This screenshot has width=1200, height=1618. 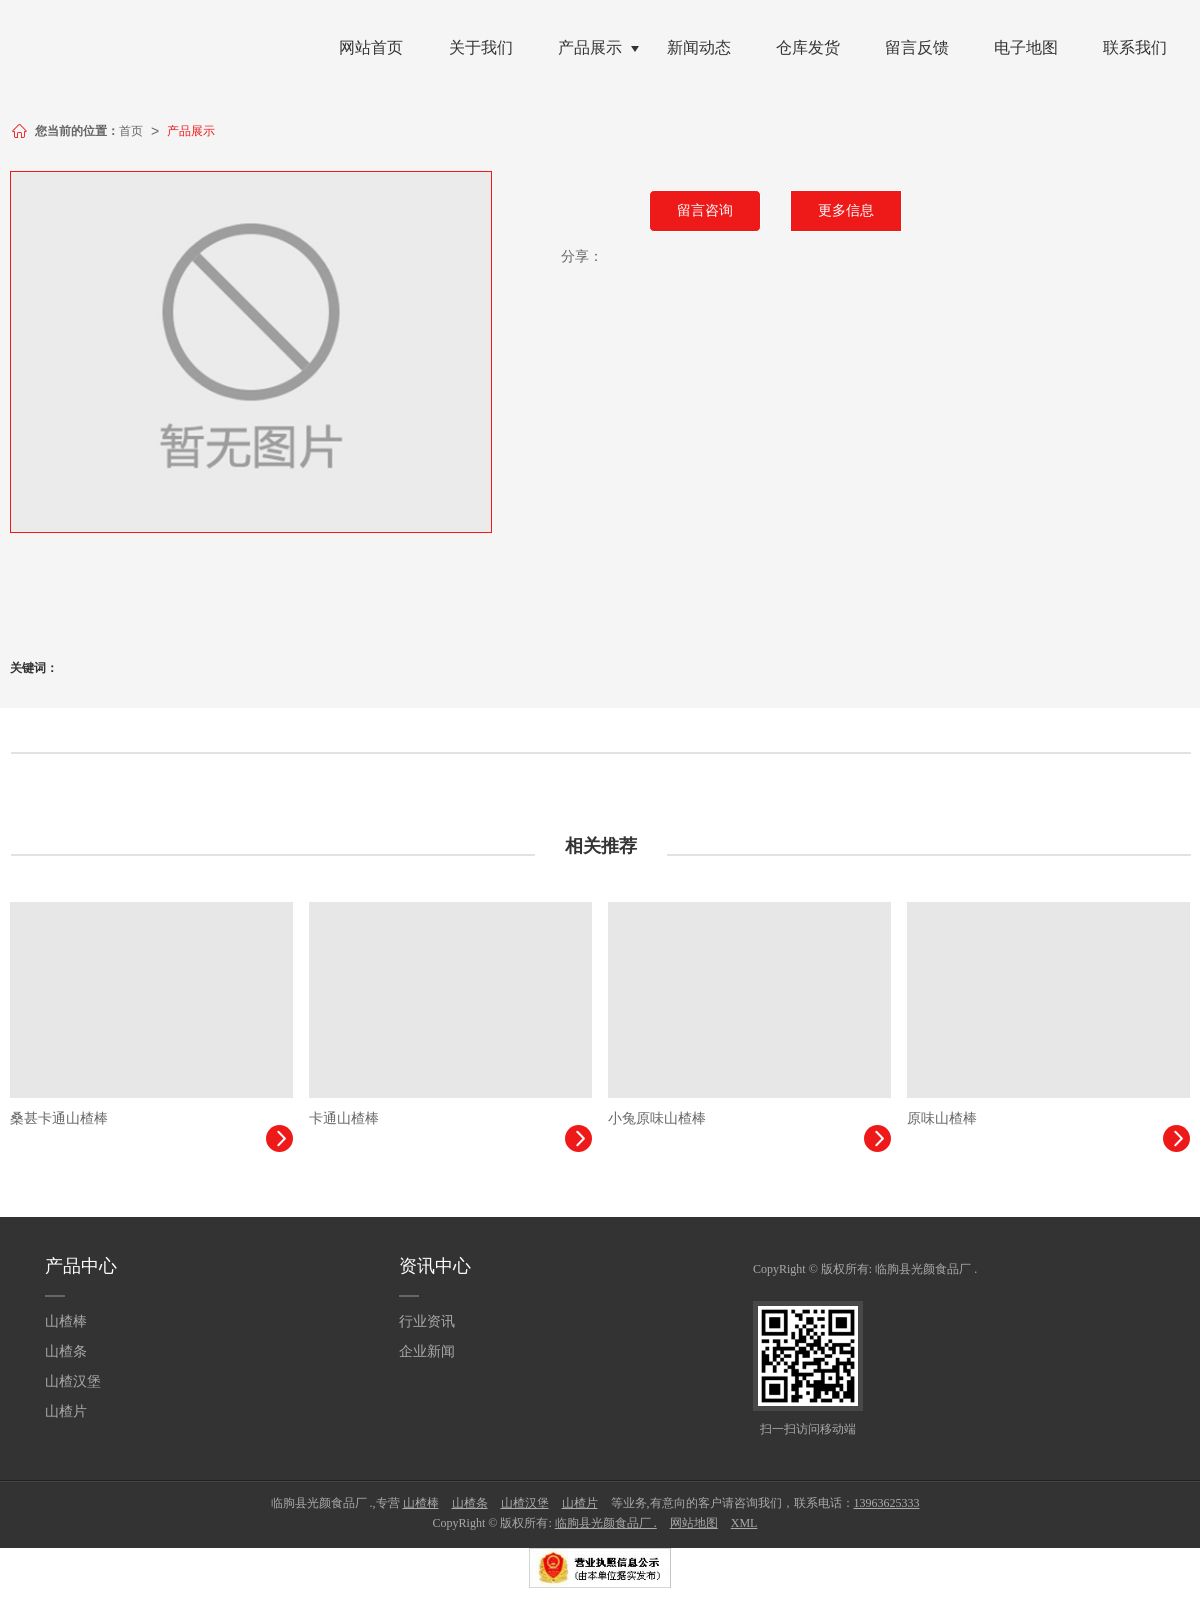 What do you see at coordinates (699, 47) in the screenshot?
I see `新闻动态` at bounding box center [699, 47].